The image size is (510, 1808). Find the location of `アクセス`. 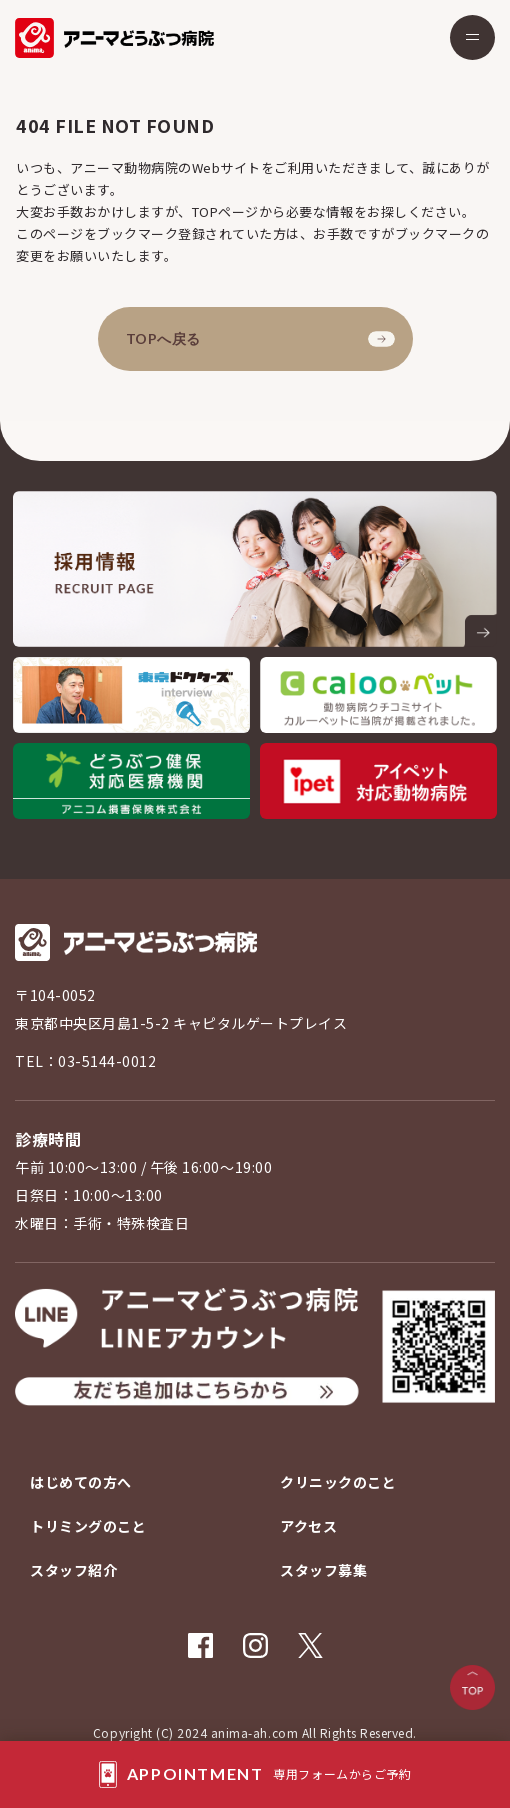

アクセス is located at coordinates (308, 1526).